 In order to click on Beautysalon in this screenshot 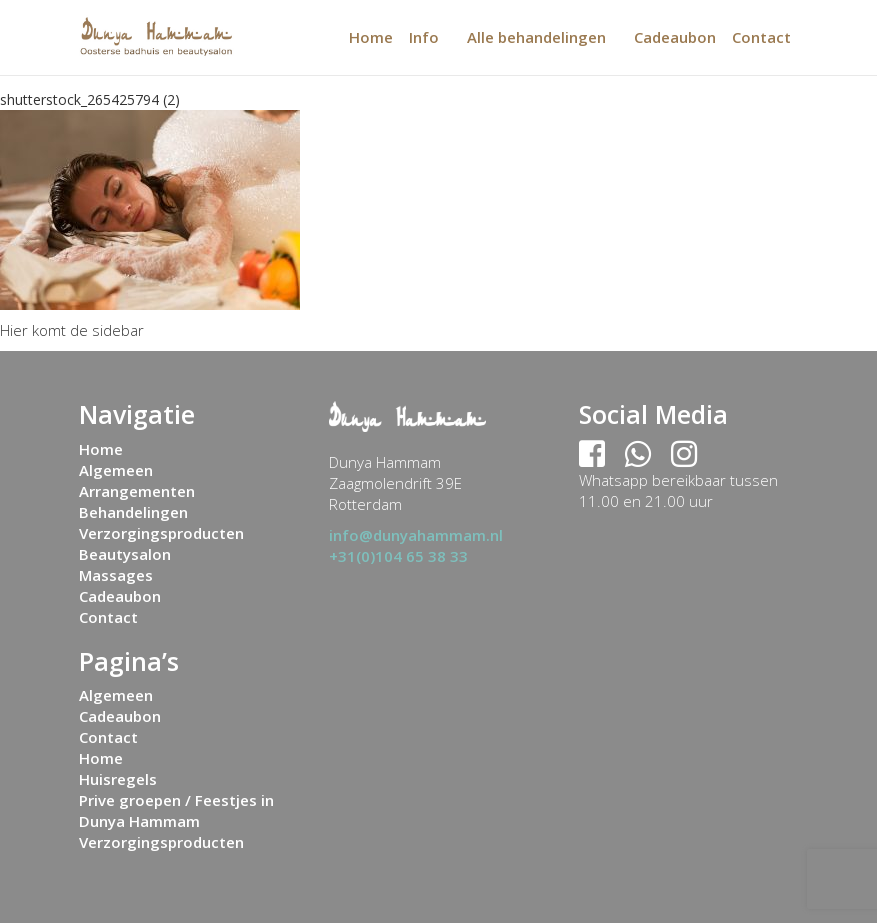, I will do `click(125, 554)`.